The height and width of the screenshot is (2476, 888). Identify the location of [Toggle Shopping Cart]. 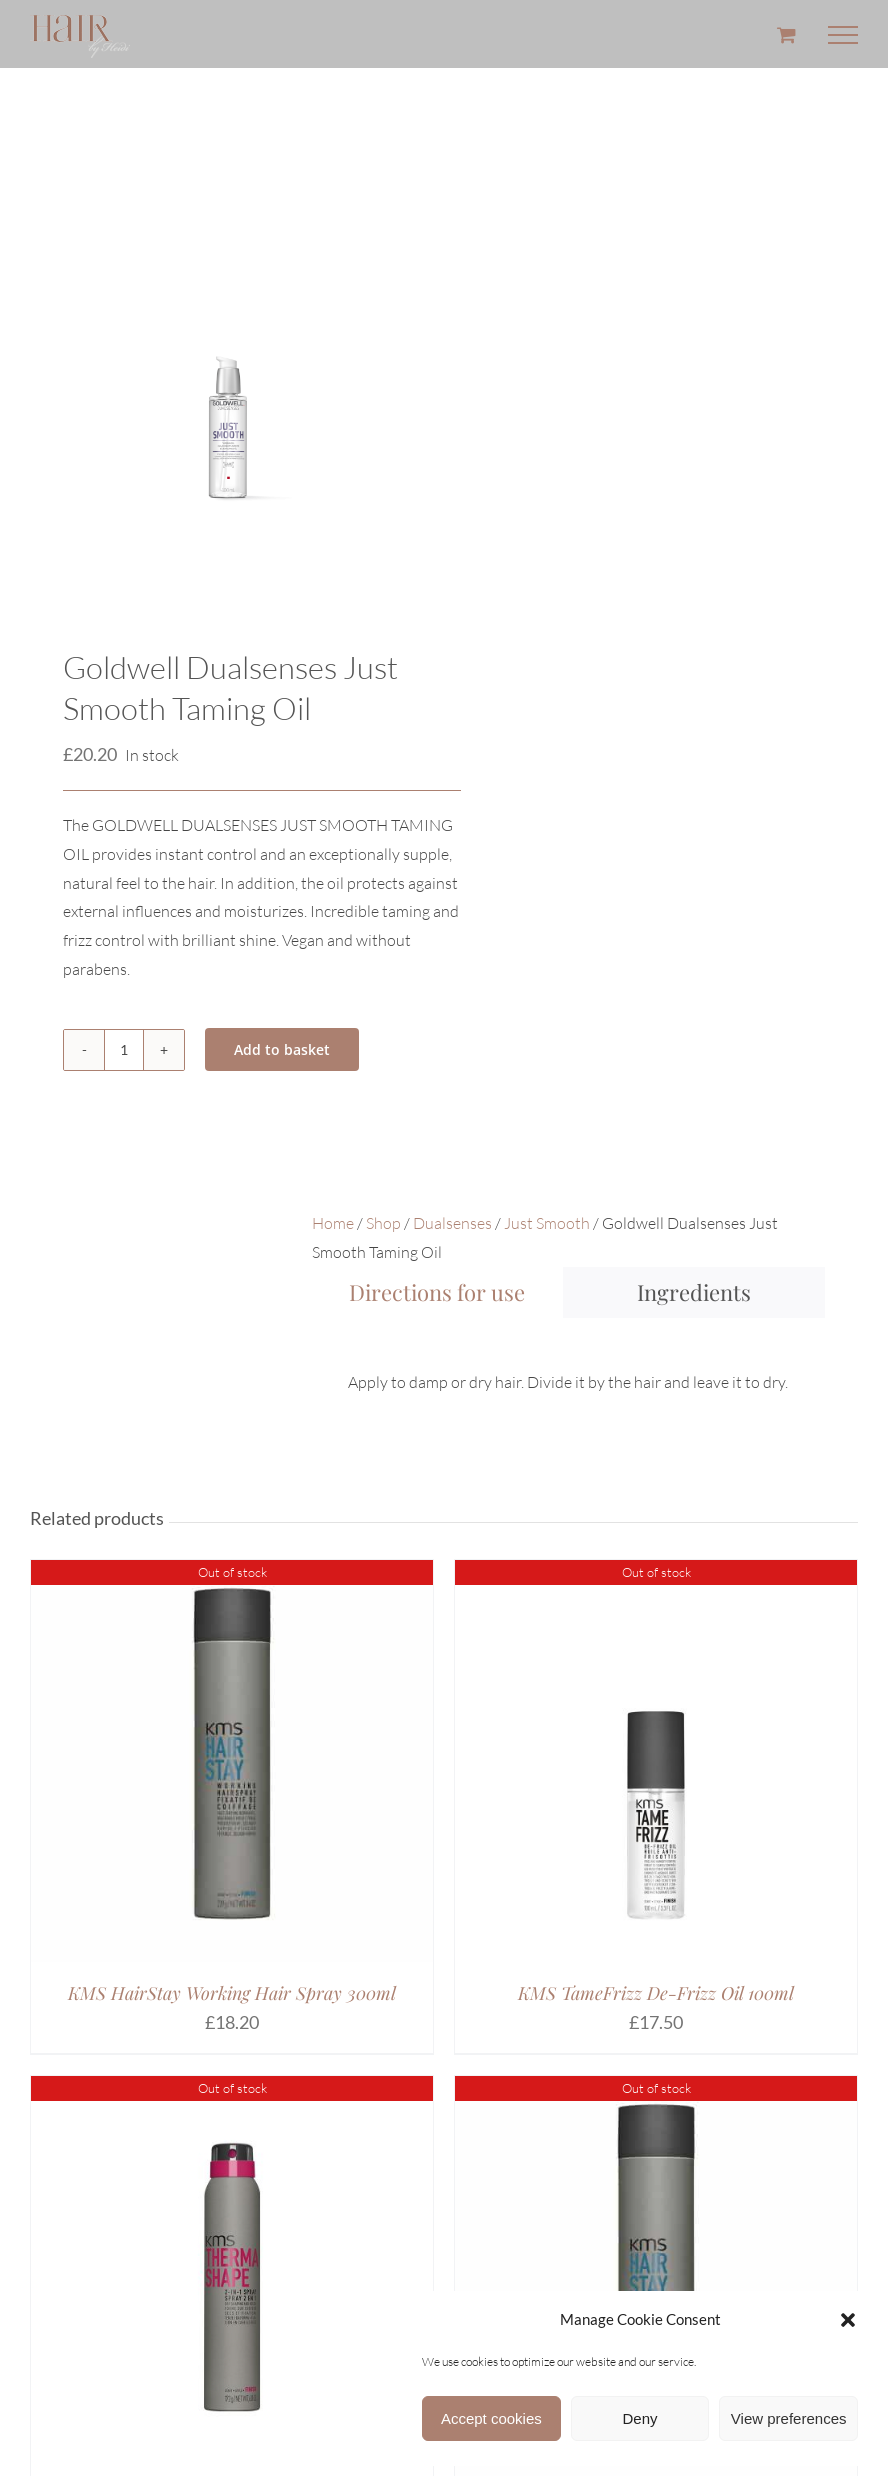
(786, 34).